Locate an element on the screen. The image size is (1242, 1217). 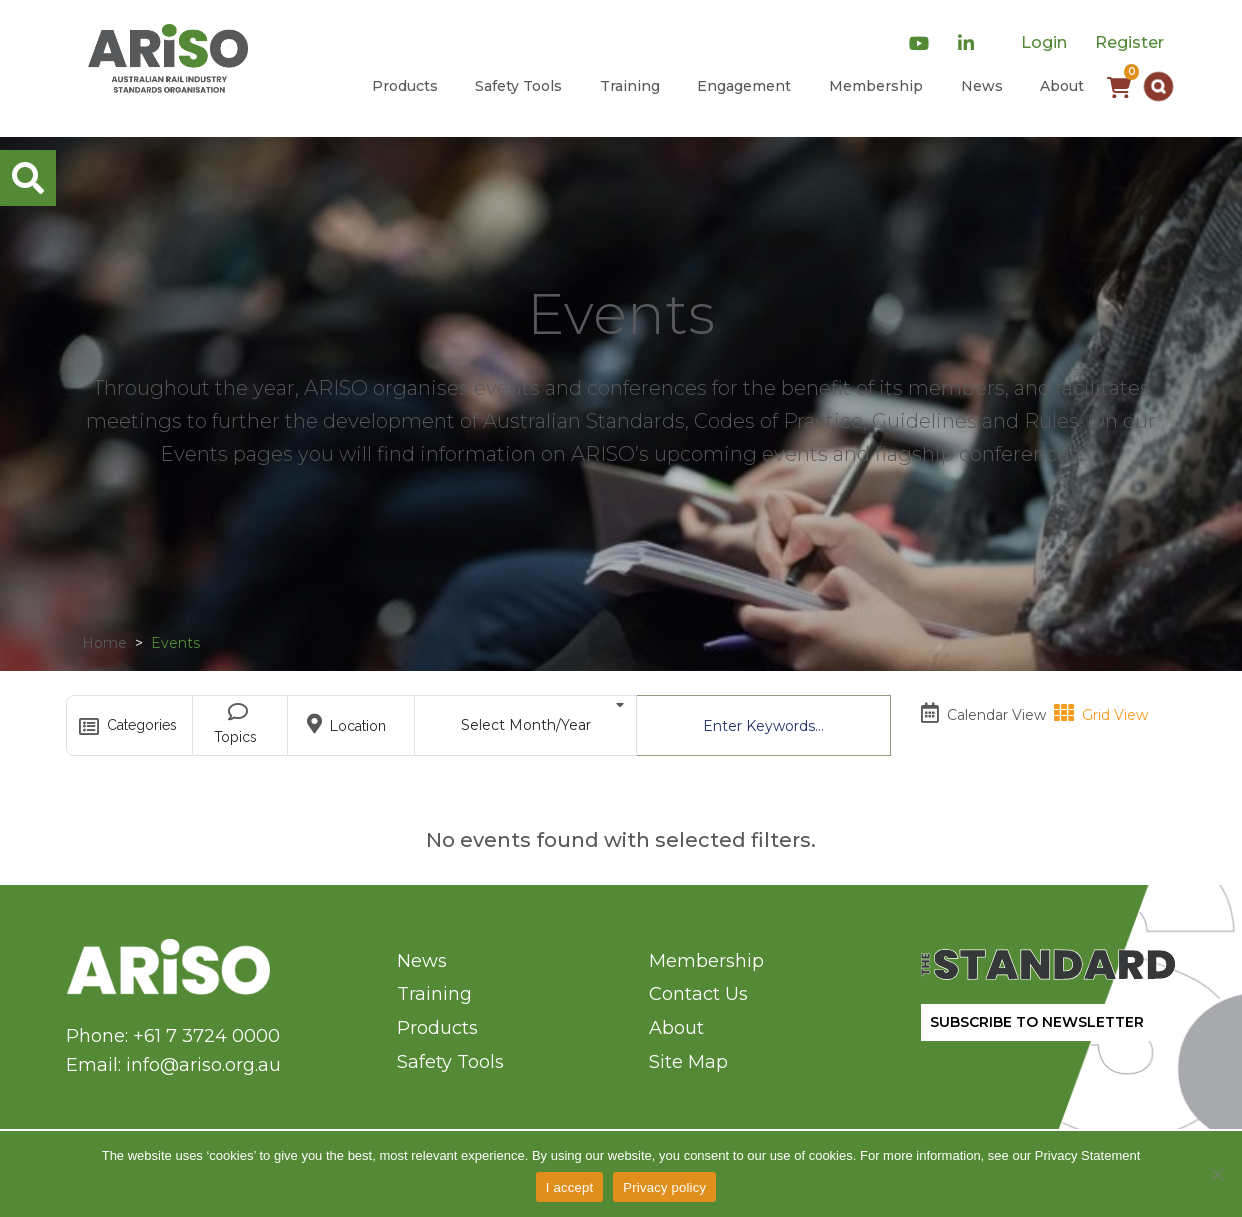
Site Map is located at coordinates (688, 1062).